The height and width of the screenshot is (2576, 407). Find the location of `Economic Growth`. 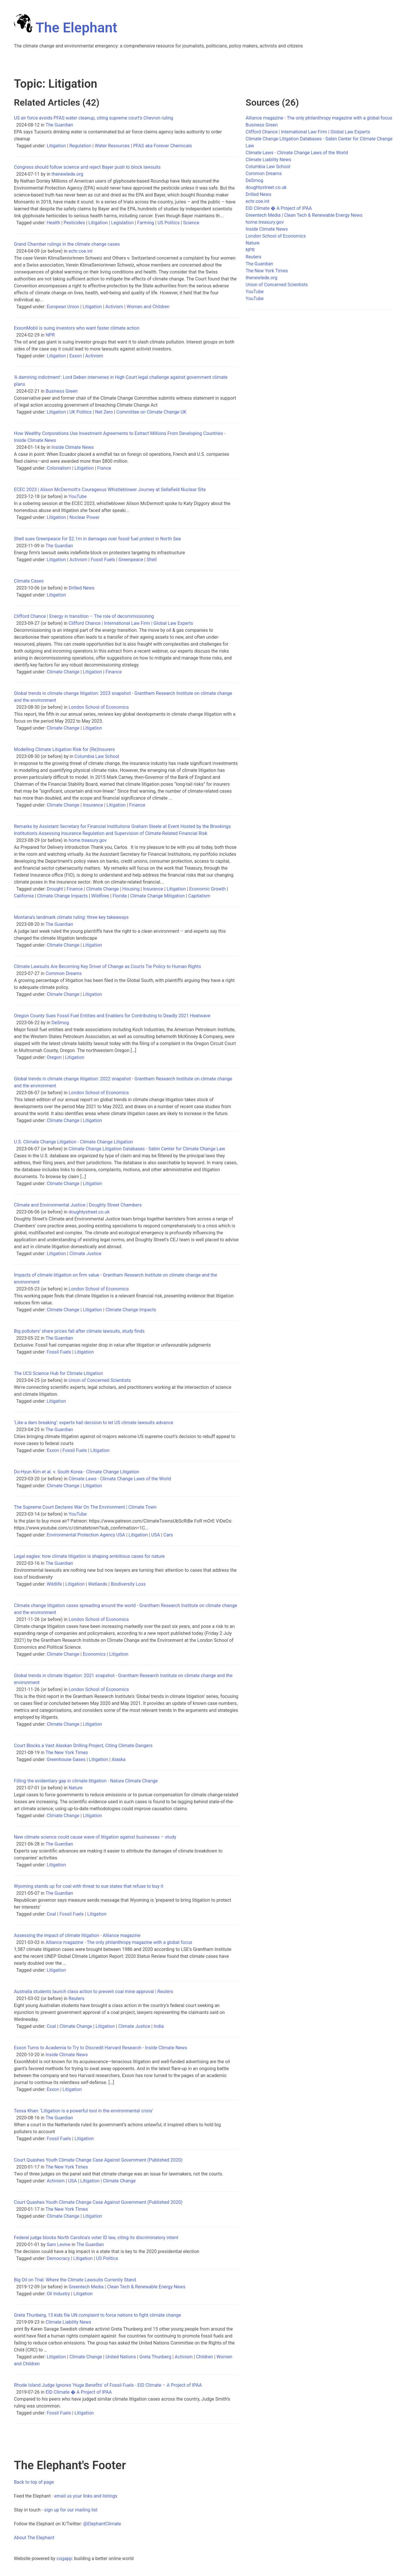

Economic Growth is located at coordinates (207, 889).